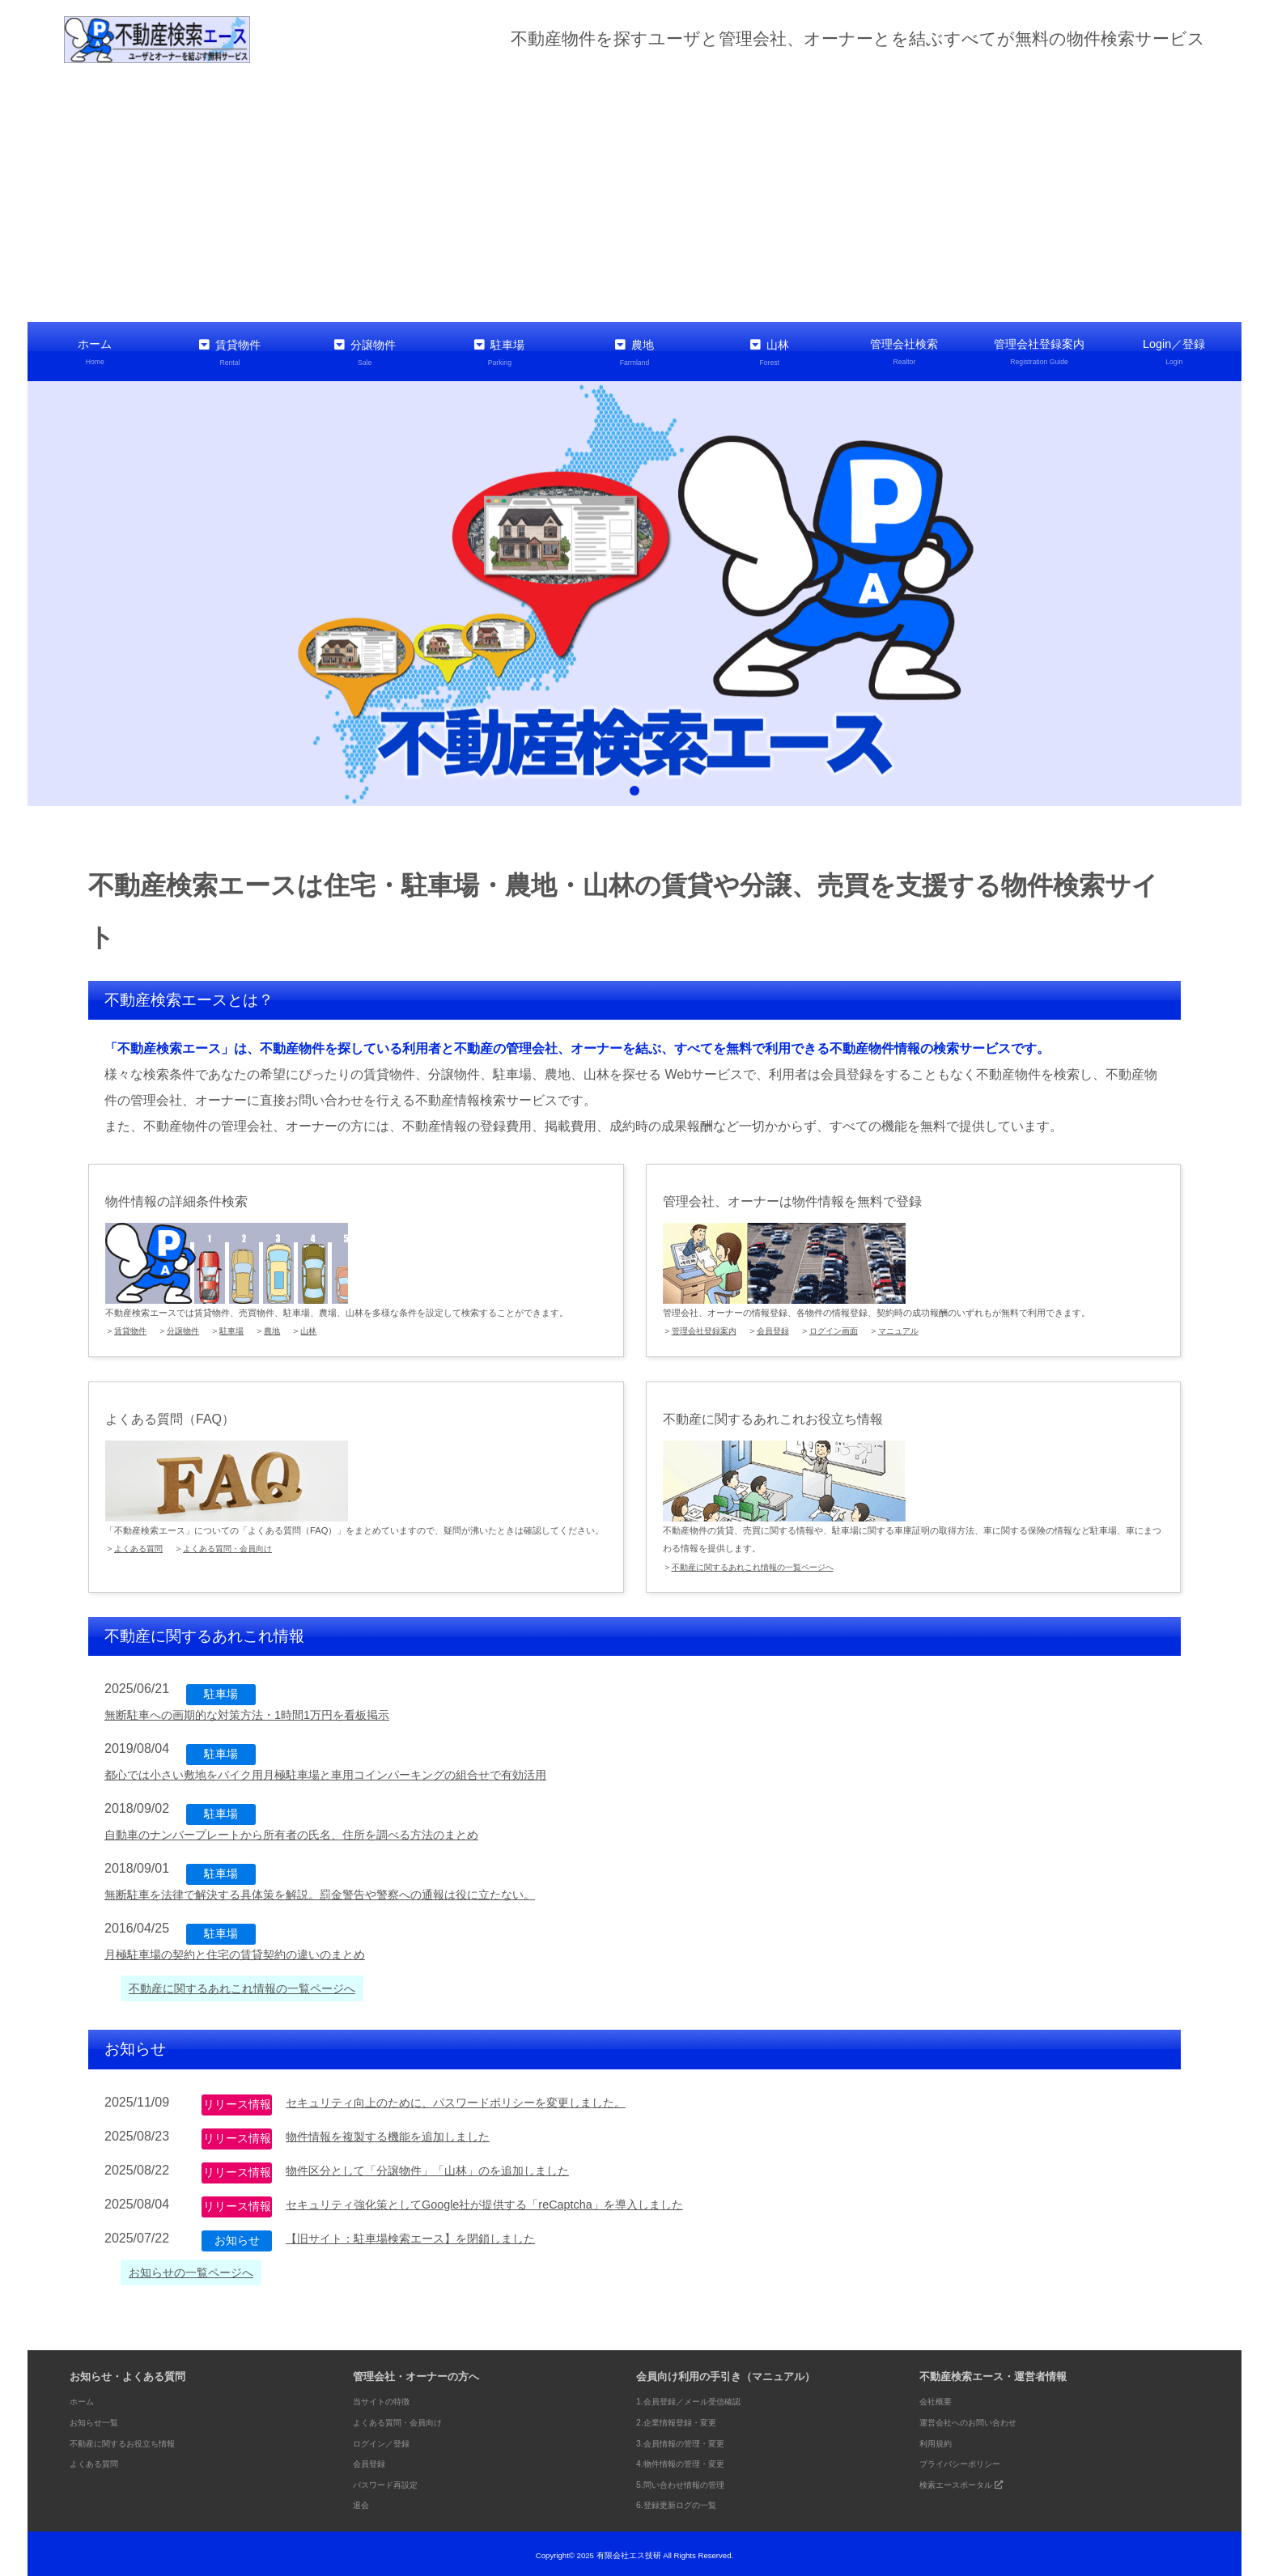  I want to click on 利用規約, so click(940, 2439).